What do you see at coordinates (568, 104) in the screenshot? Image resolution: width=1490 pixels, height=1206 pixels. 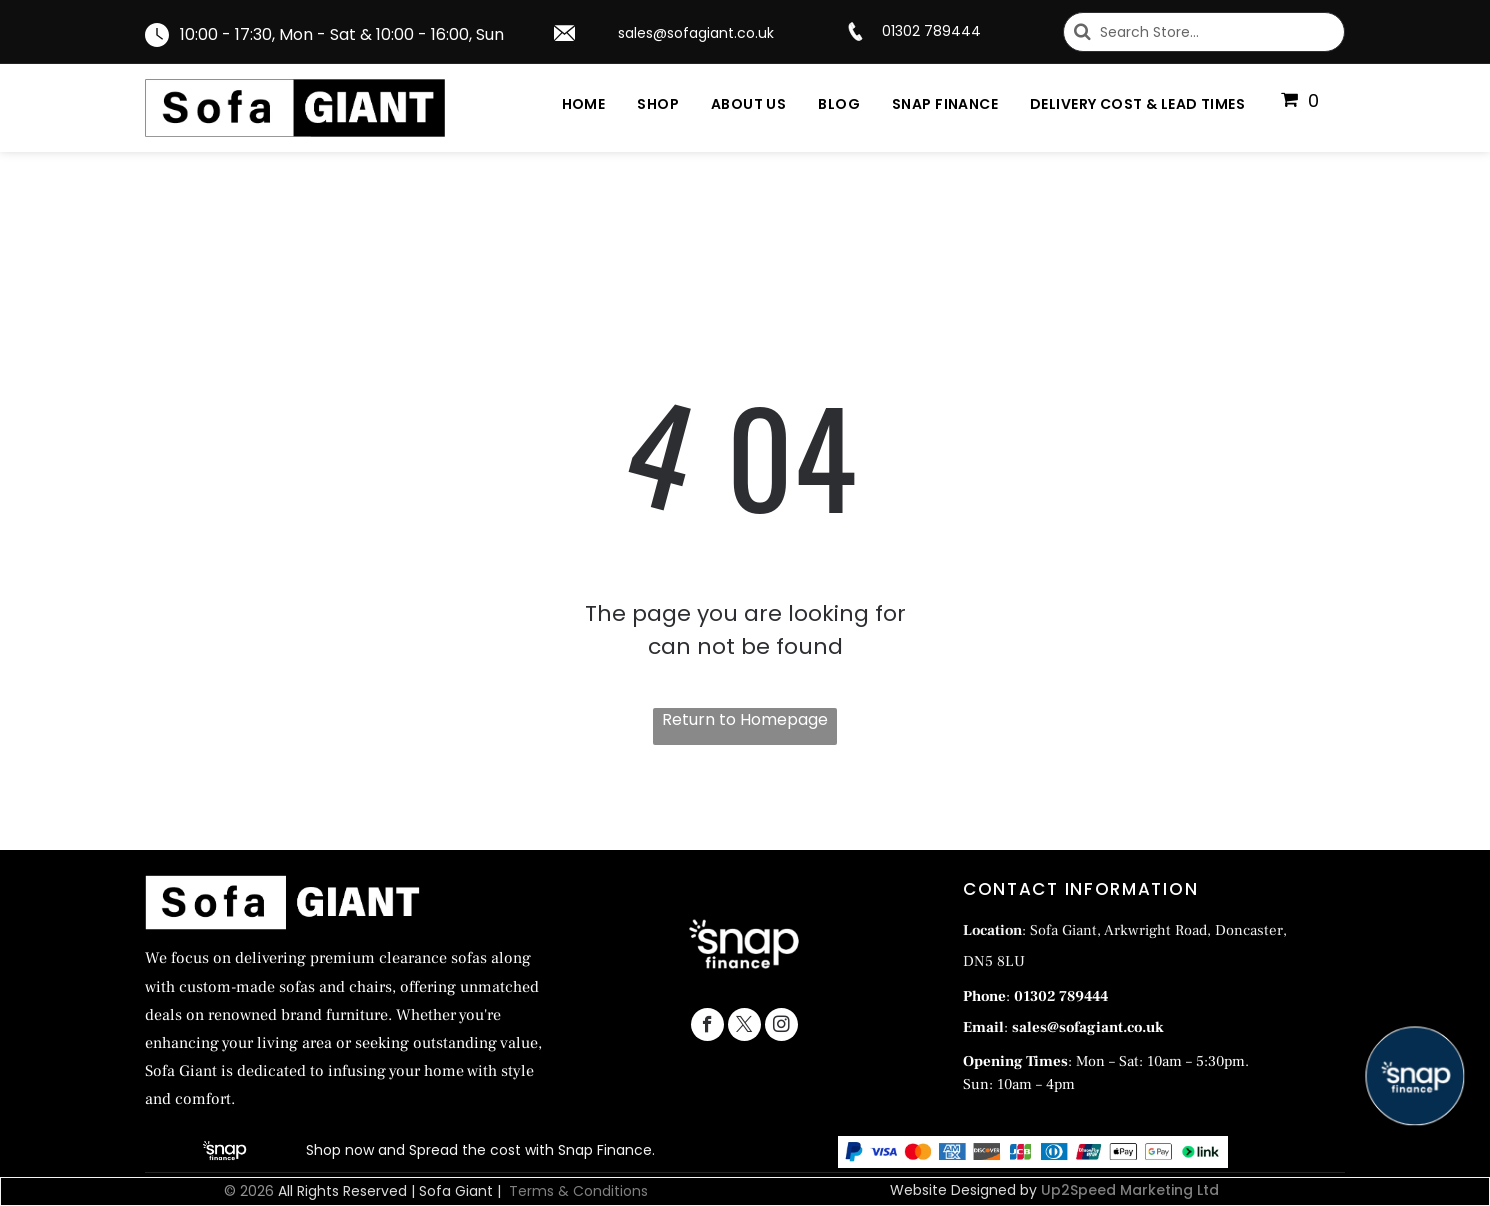 I see `[menuitem]` at bounding box center [568, 104].